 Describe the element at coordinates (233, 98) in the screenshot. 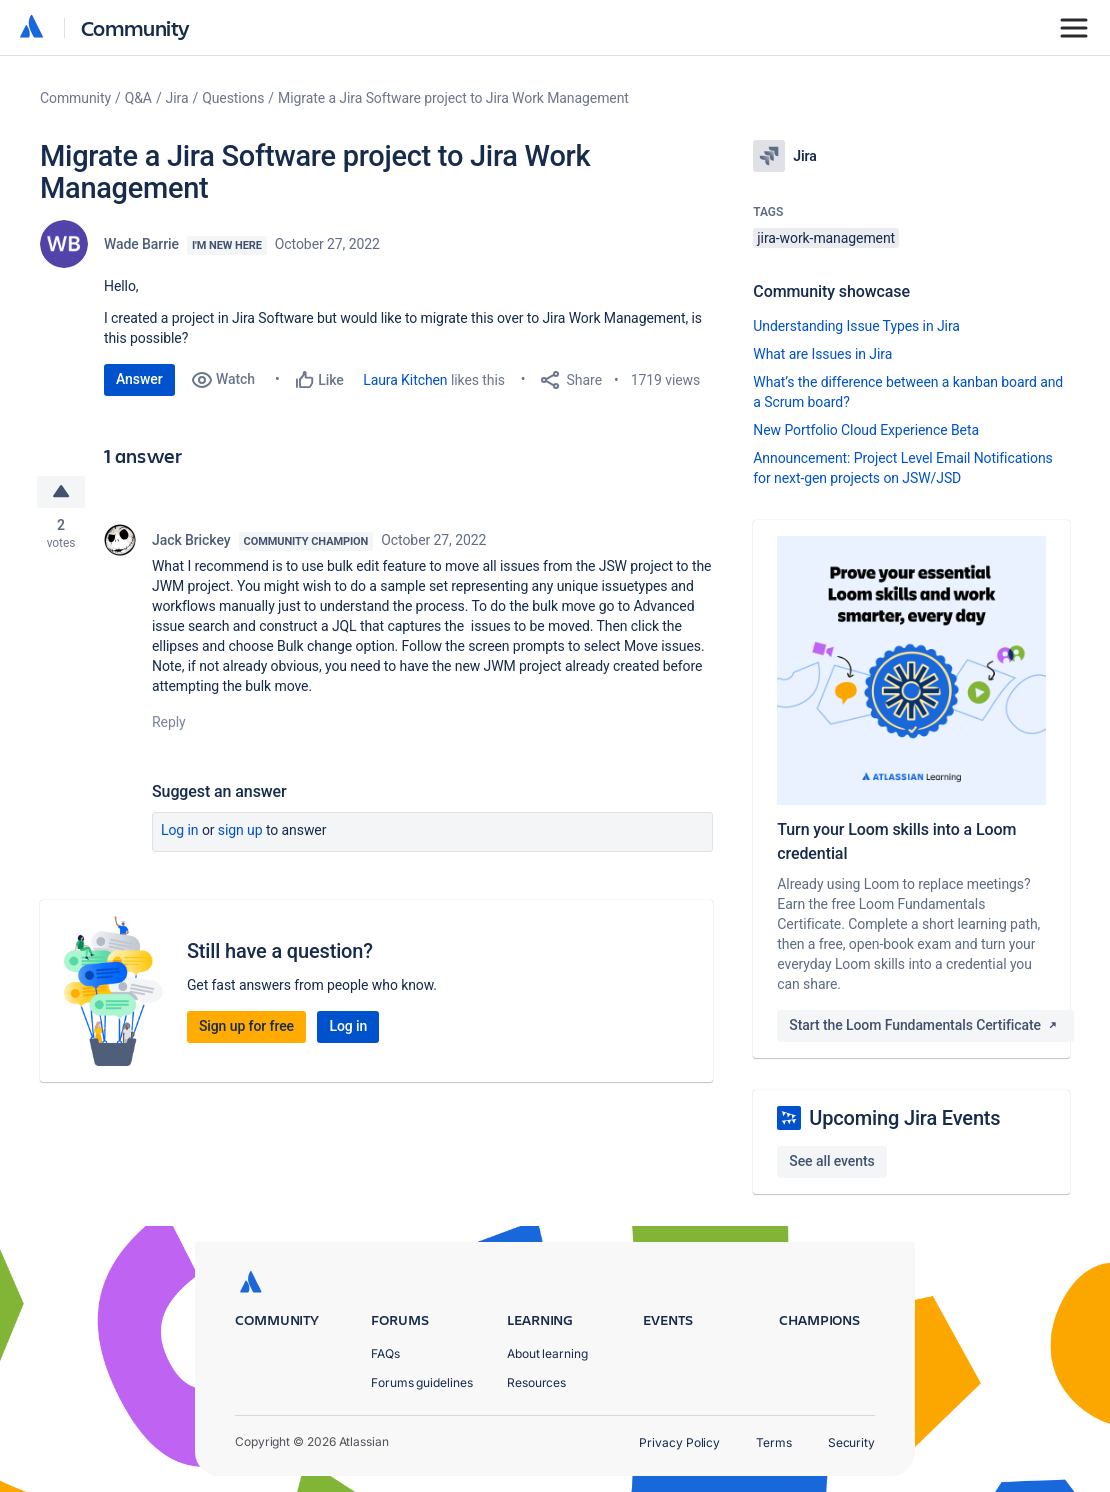

I see `Questions` at that location.